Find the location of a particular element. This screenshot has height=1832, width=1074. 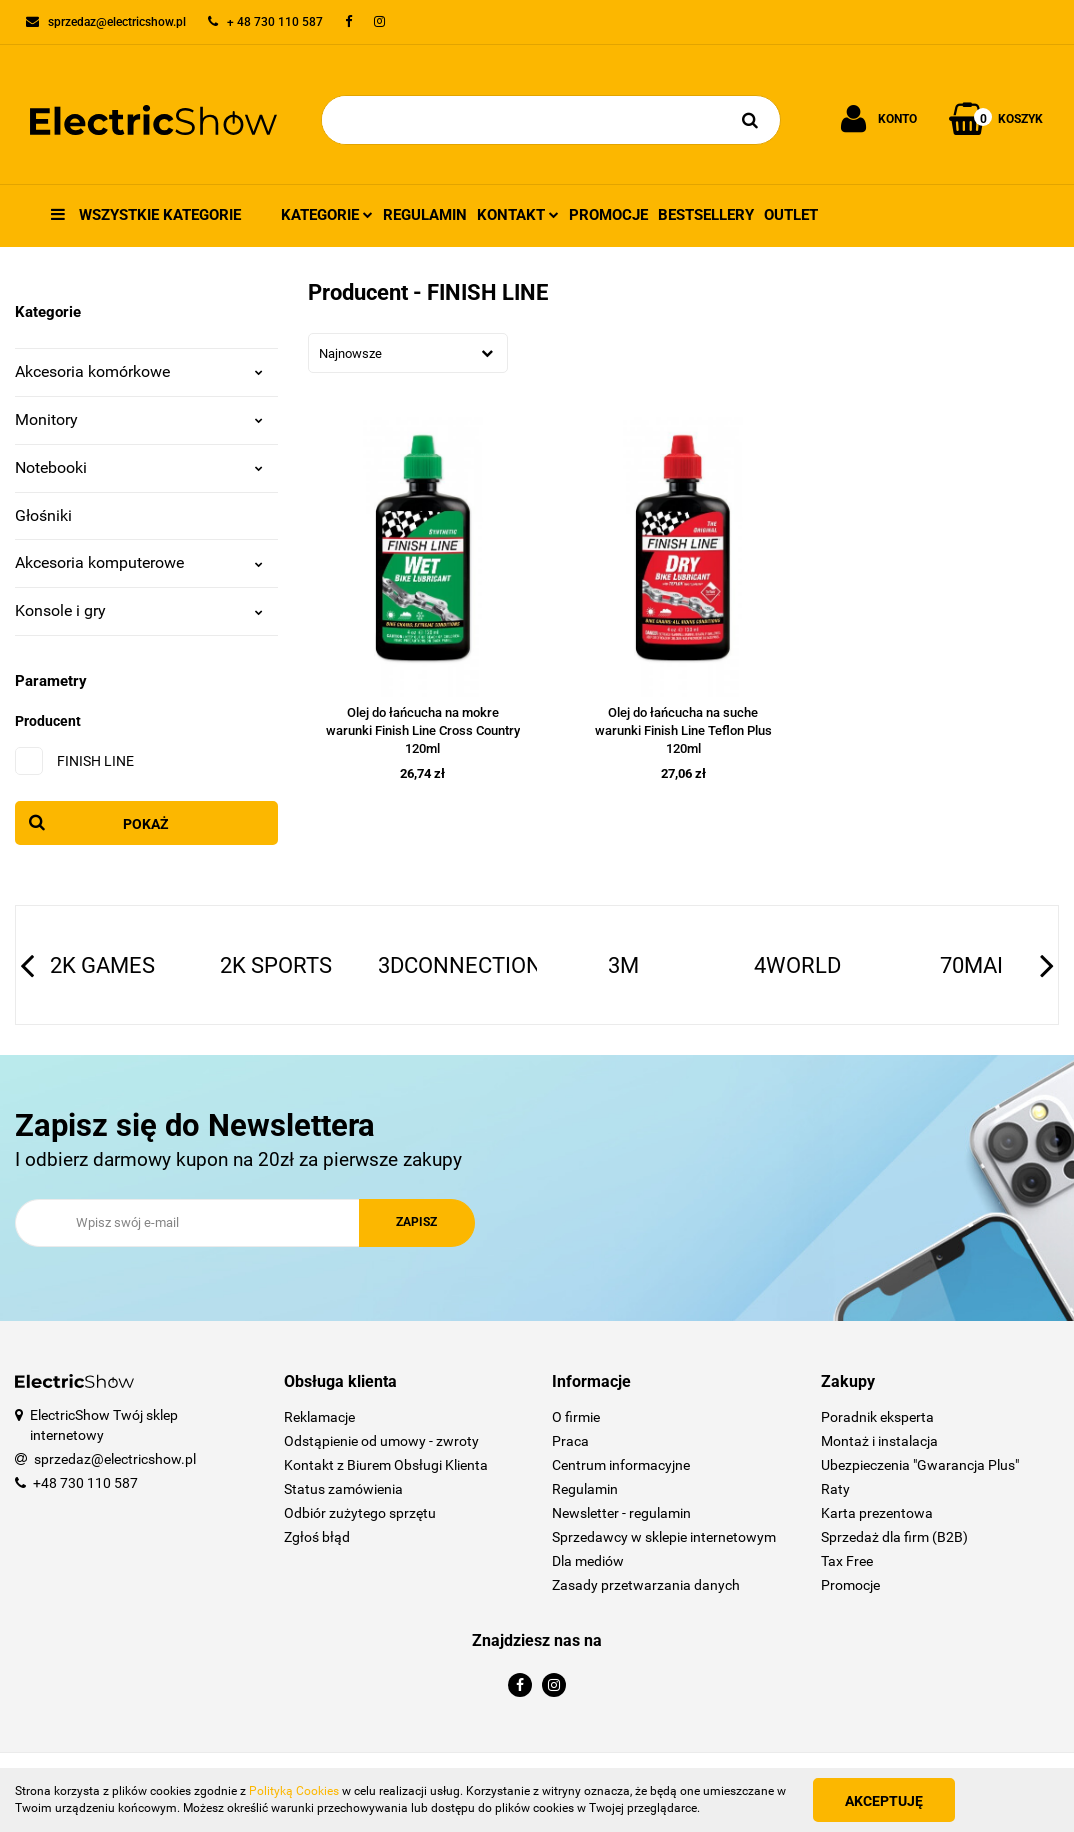

Newsletter - regulamin is located at coordinates (621, 1513).